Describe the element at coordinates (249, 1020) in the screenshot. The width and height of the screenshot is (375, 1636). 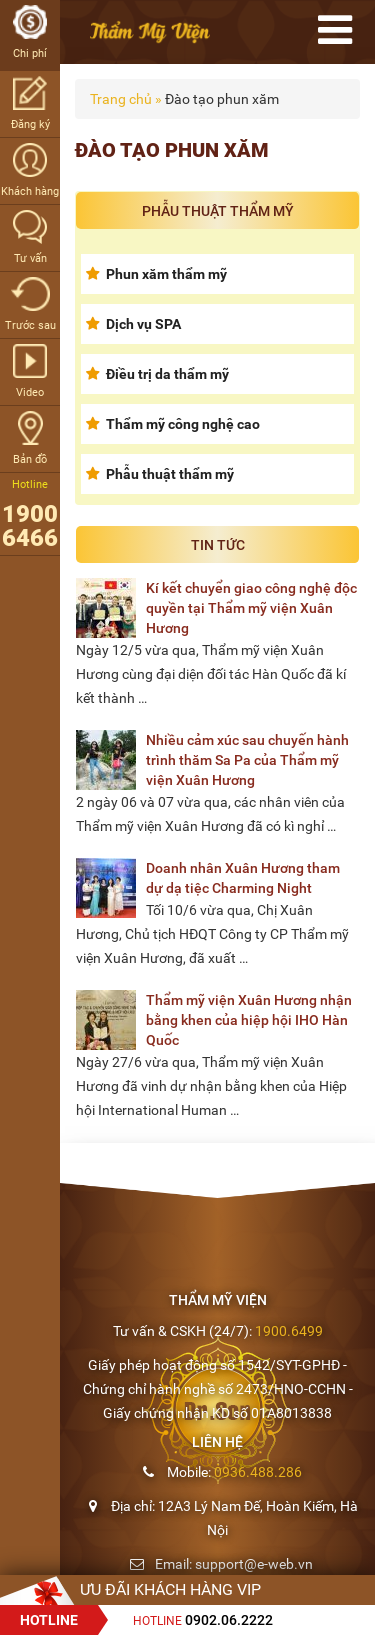
I see `Thẩm mỹ viện Xuân Hương nhận bằng khen của hiệp hội IHO Hàn Quốc` at that location.